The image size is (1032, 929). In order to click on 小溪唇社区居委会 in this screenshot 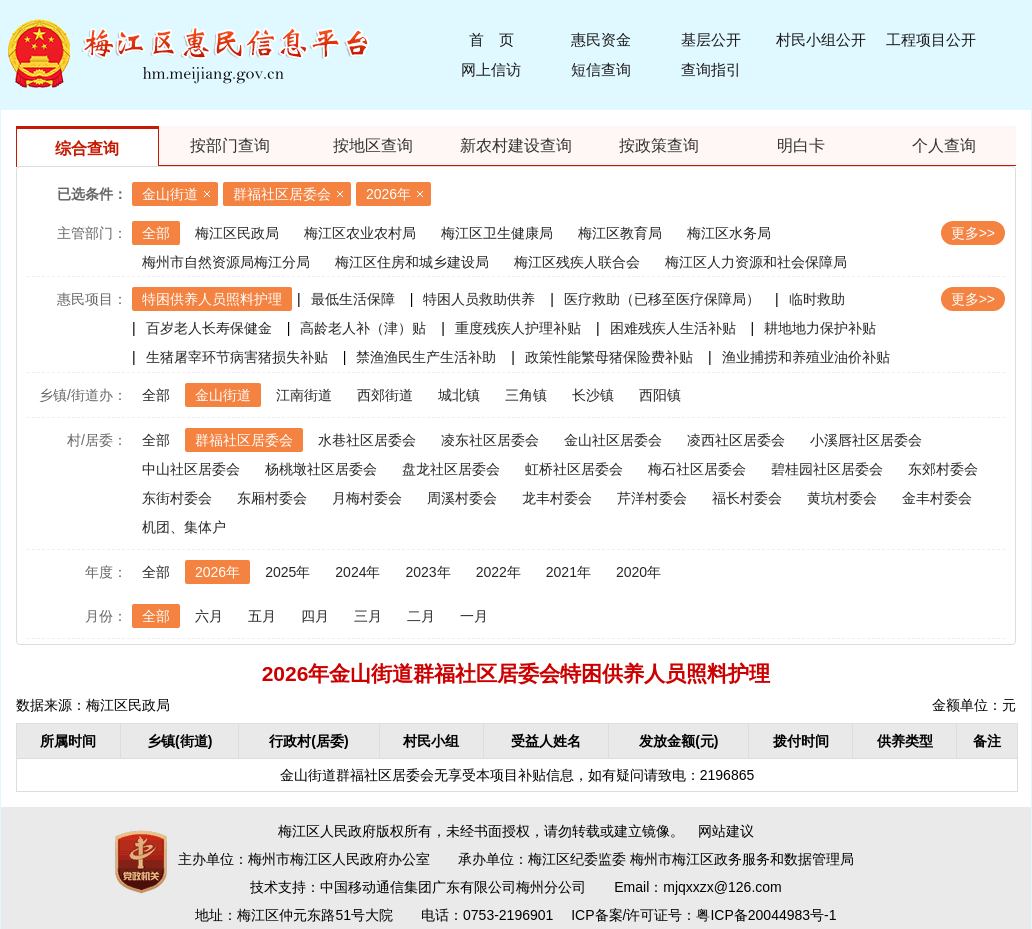, I will do `click(866, 440)`.